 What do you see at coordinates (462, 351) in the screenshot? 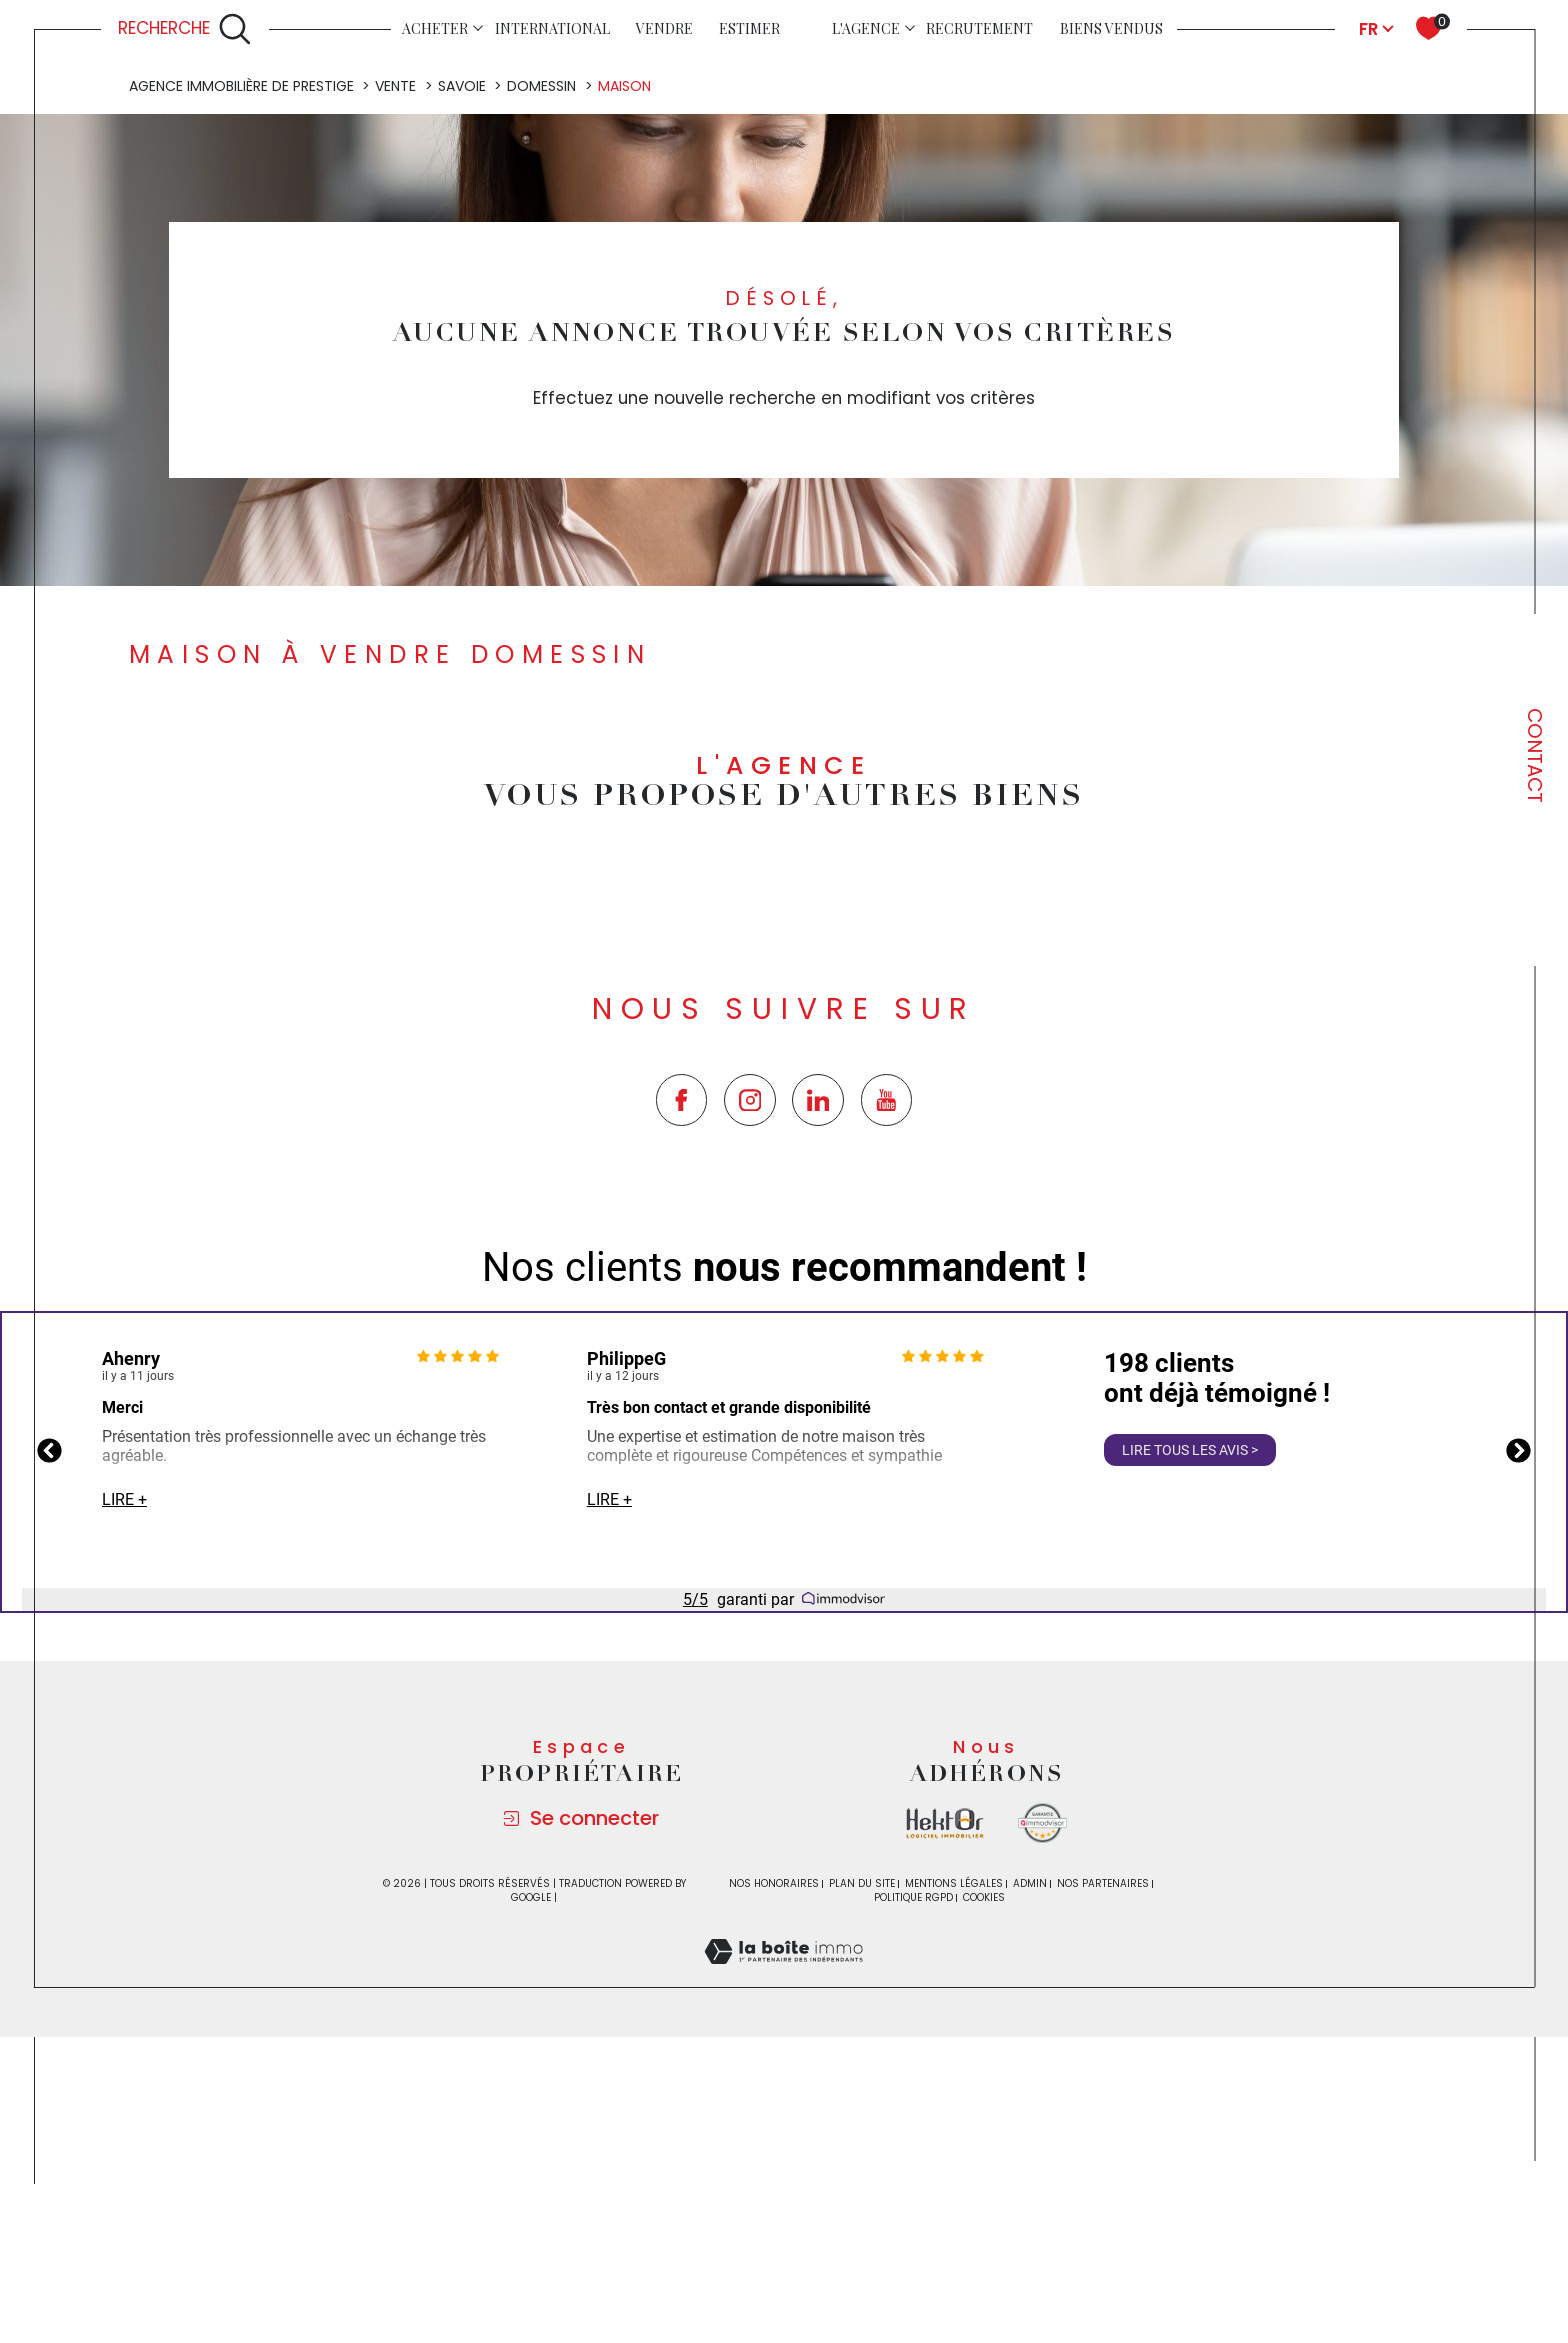
I see `Savoie` at bounding box center [462, 351].